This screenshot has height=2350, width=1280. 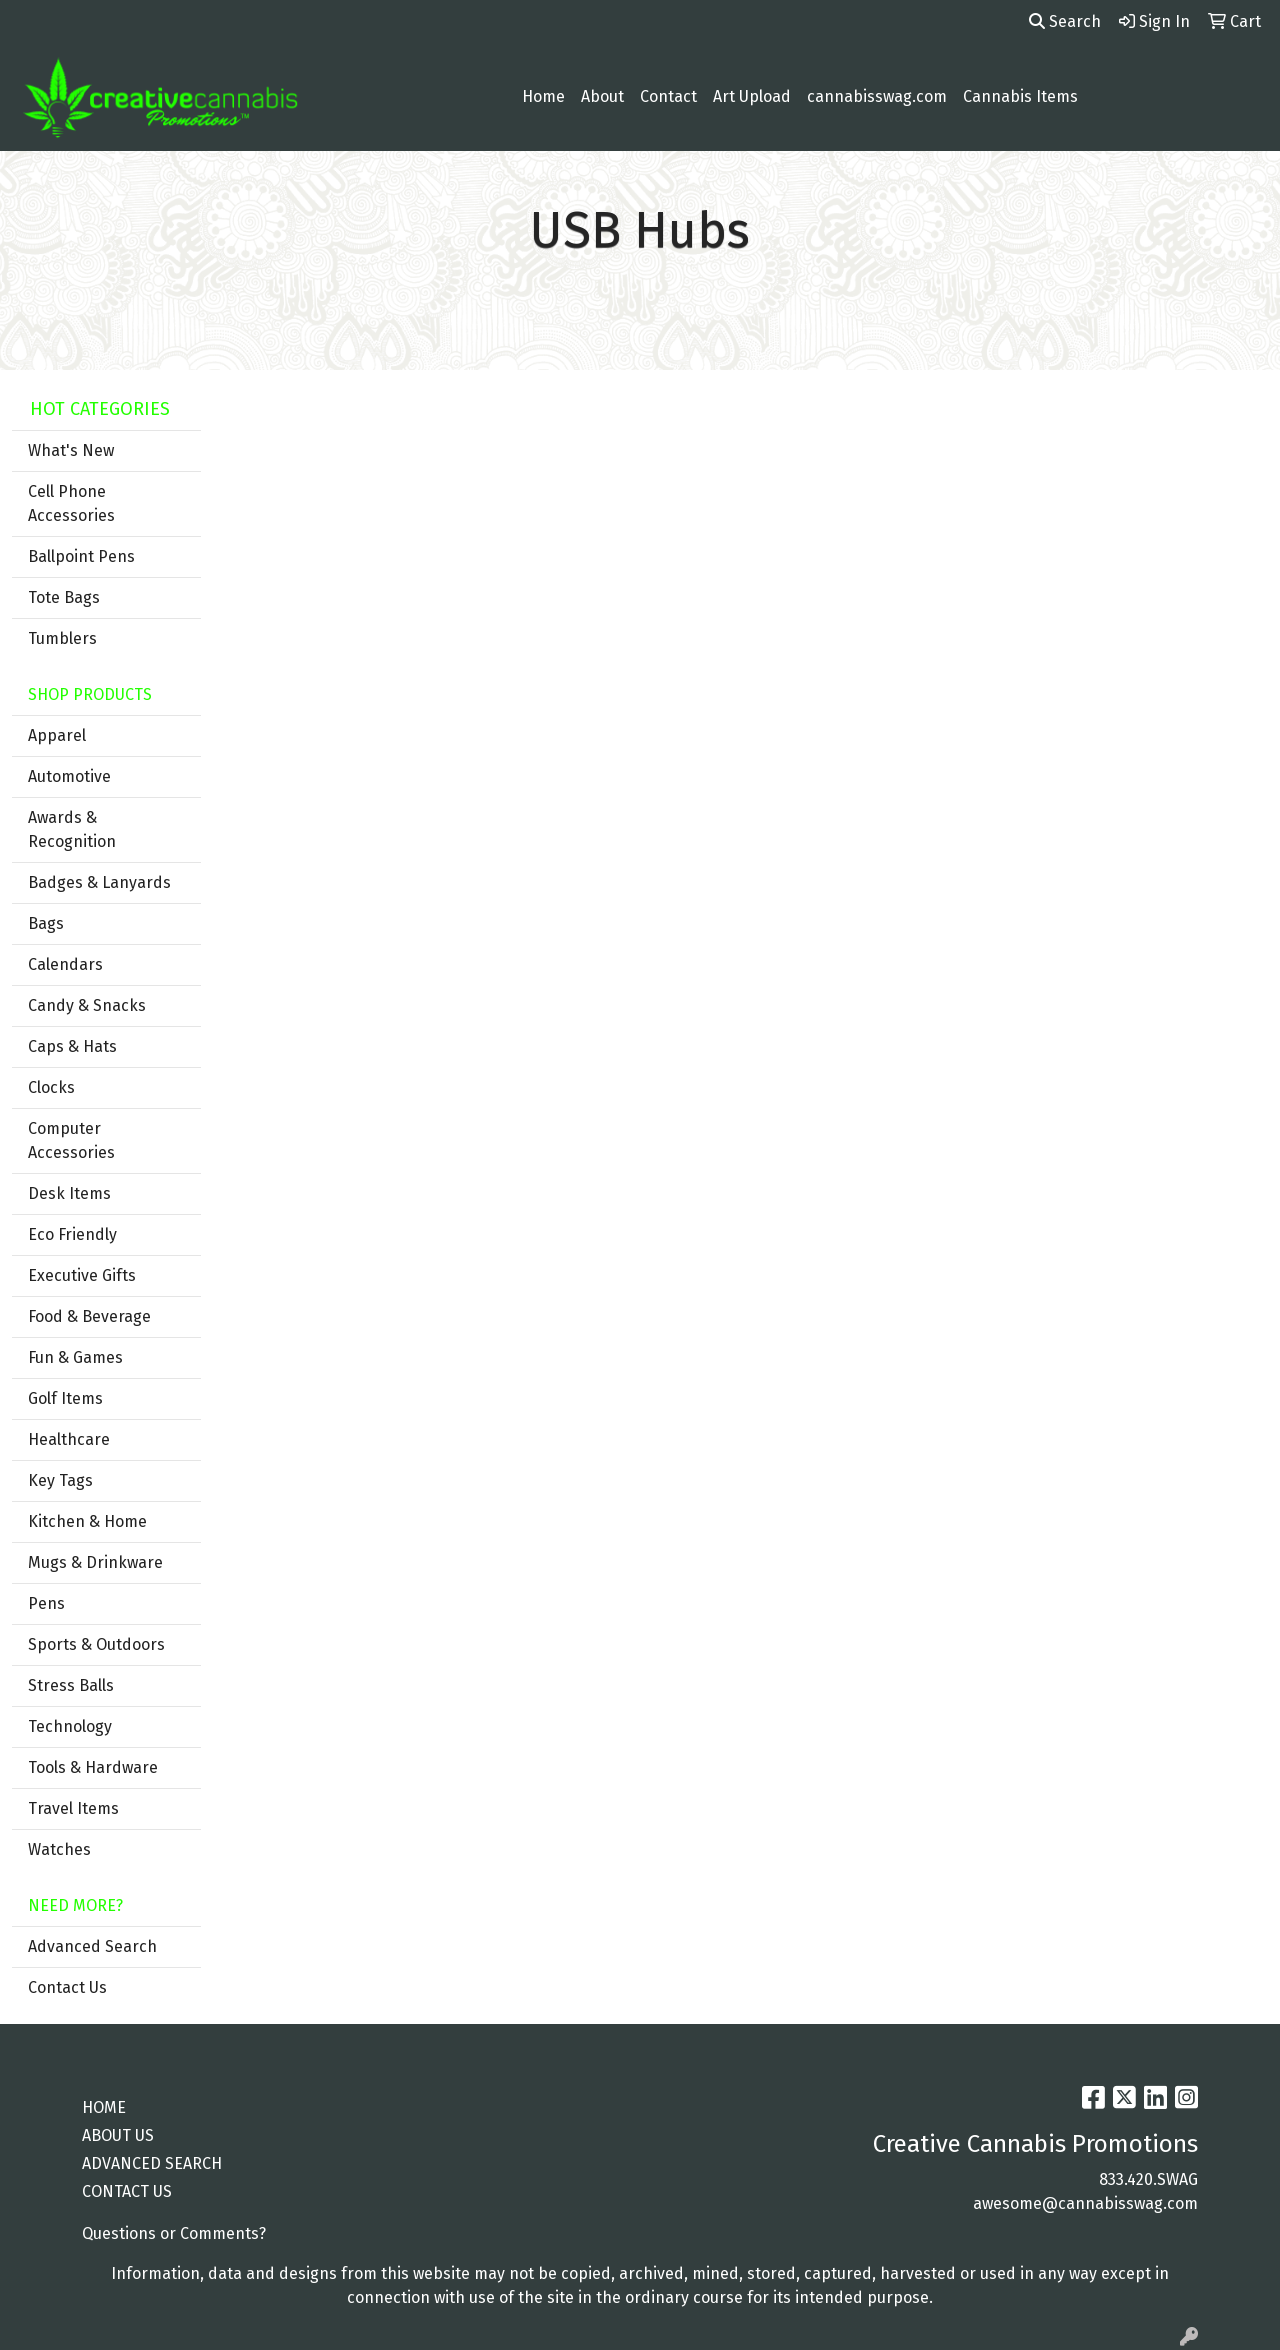 I want to click on Desk Items, so click(x=69, y=1193).